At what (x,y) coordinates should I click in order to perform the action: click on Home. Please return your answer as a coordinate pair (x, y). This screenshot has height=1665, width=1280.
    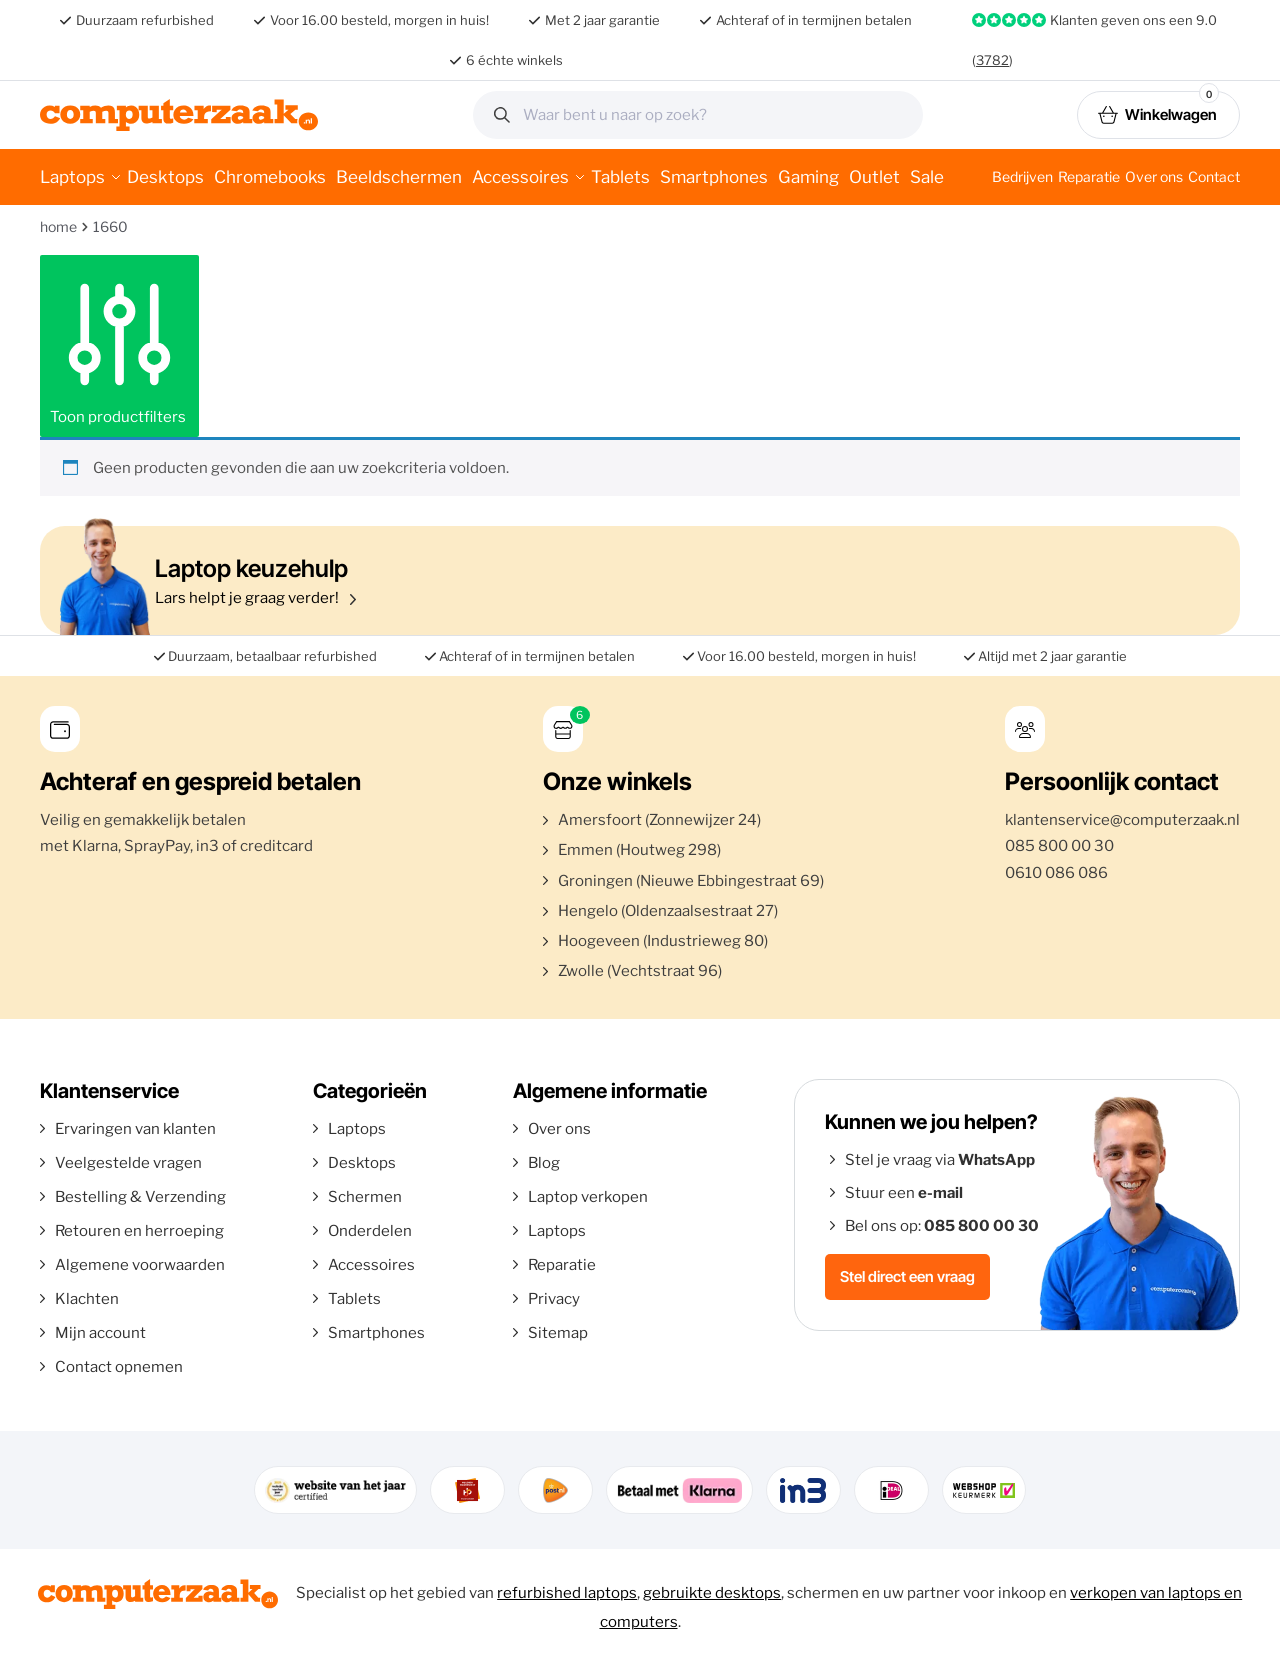
    Looking at the image, I should click on (58, 226).